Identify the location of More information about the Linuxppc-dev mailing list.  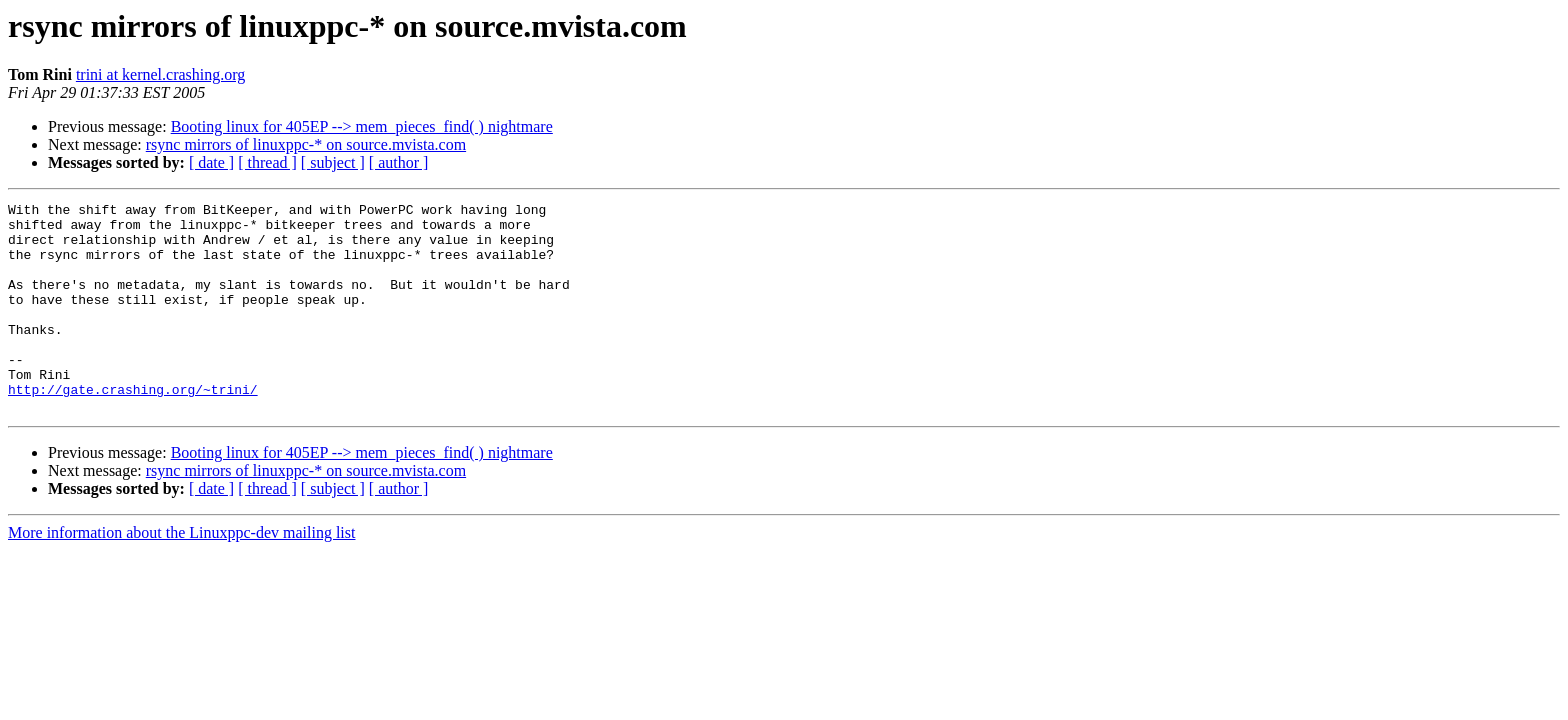
(181, 574).